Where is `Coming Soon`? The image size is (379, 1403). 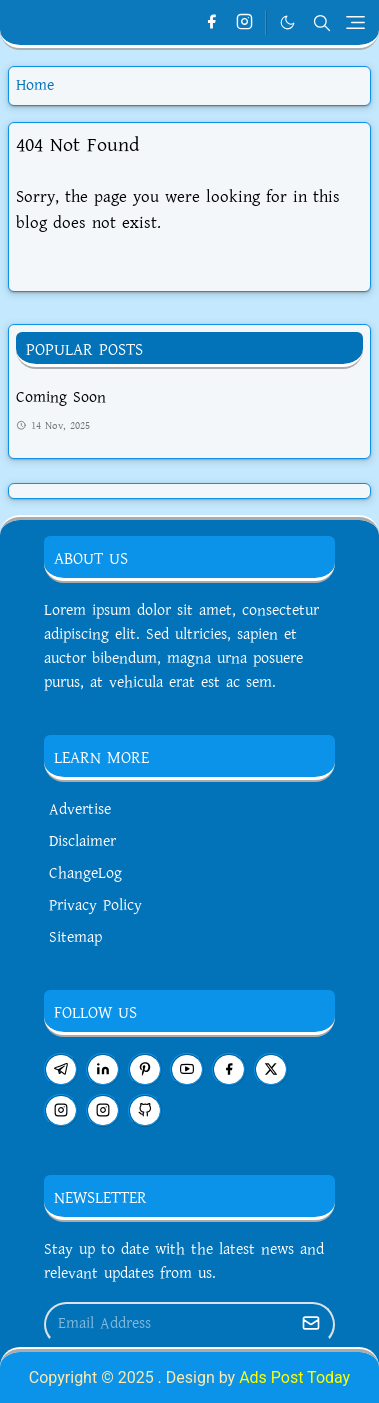
Coming Soon is located at coordinates (61, 397).